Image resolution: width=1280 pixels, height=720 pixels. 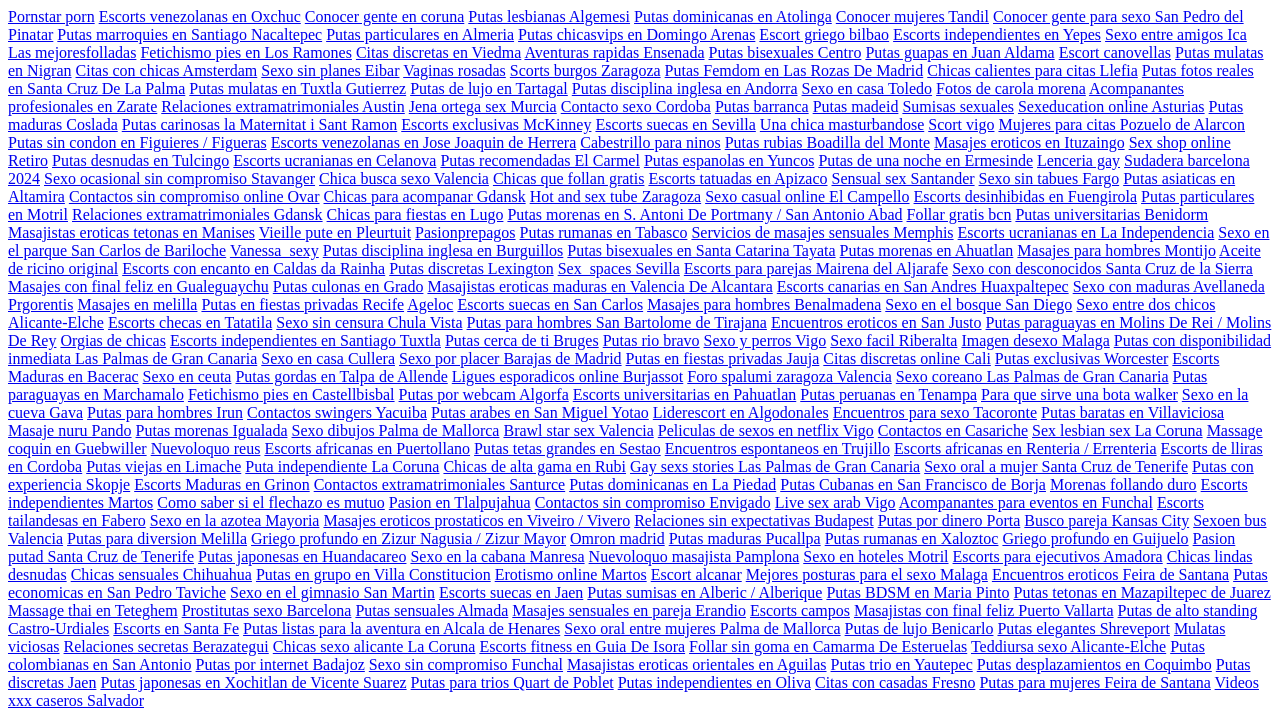 I want to click on Citas con chicas Amsterdam, so click(x=167, y=70).